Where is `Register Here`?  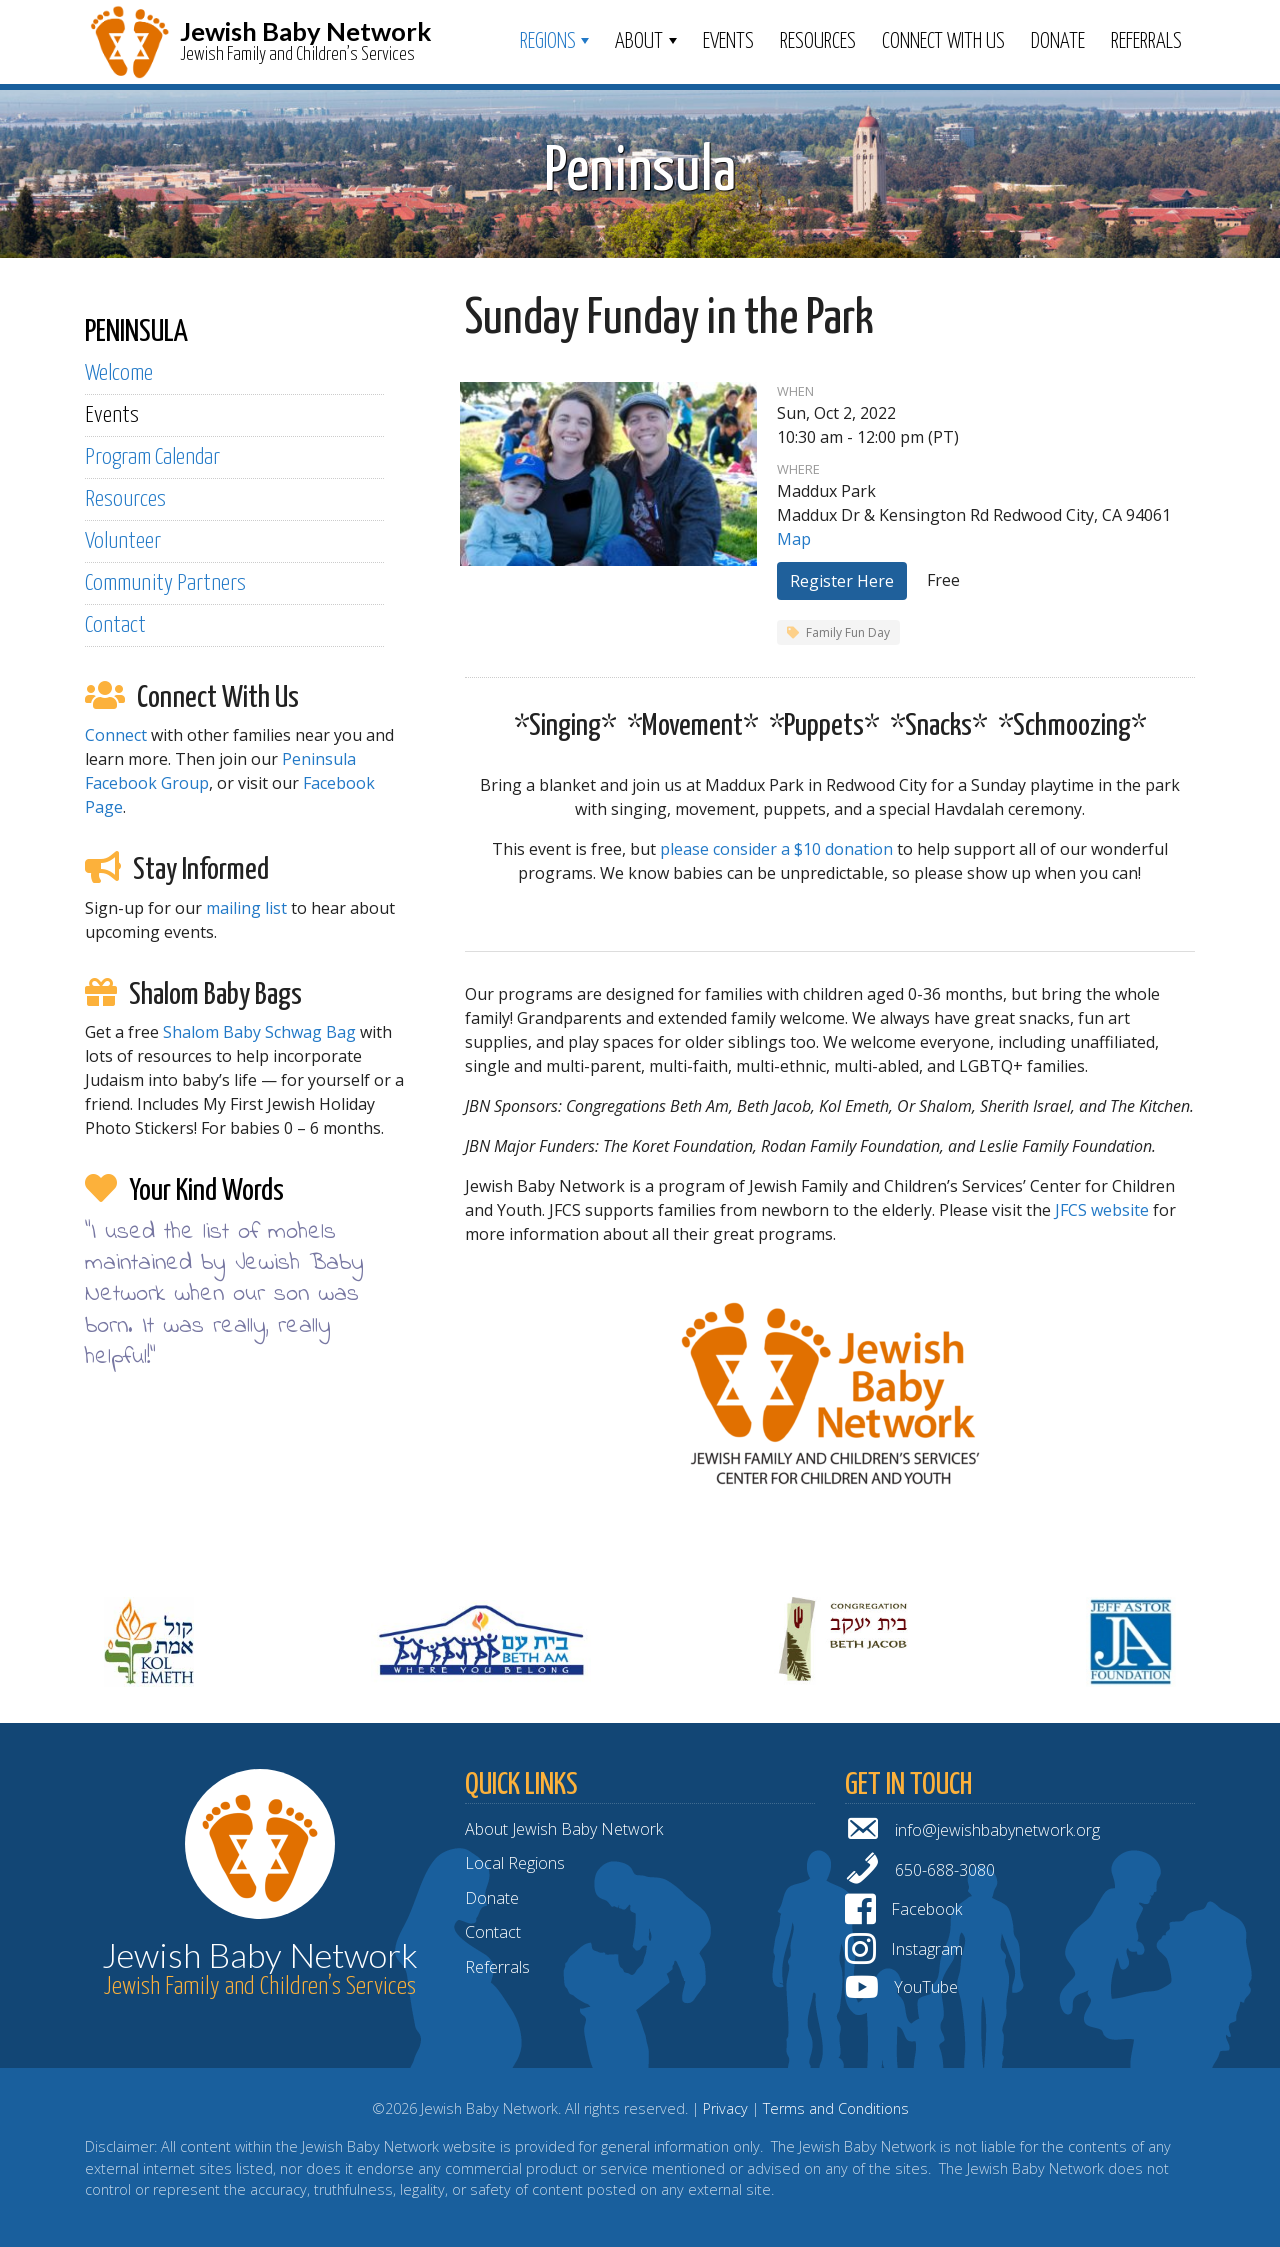 Register Here is located at coordinates (842, 581).